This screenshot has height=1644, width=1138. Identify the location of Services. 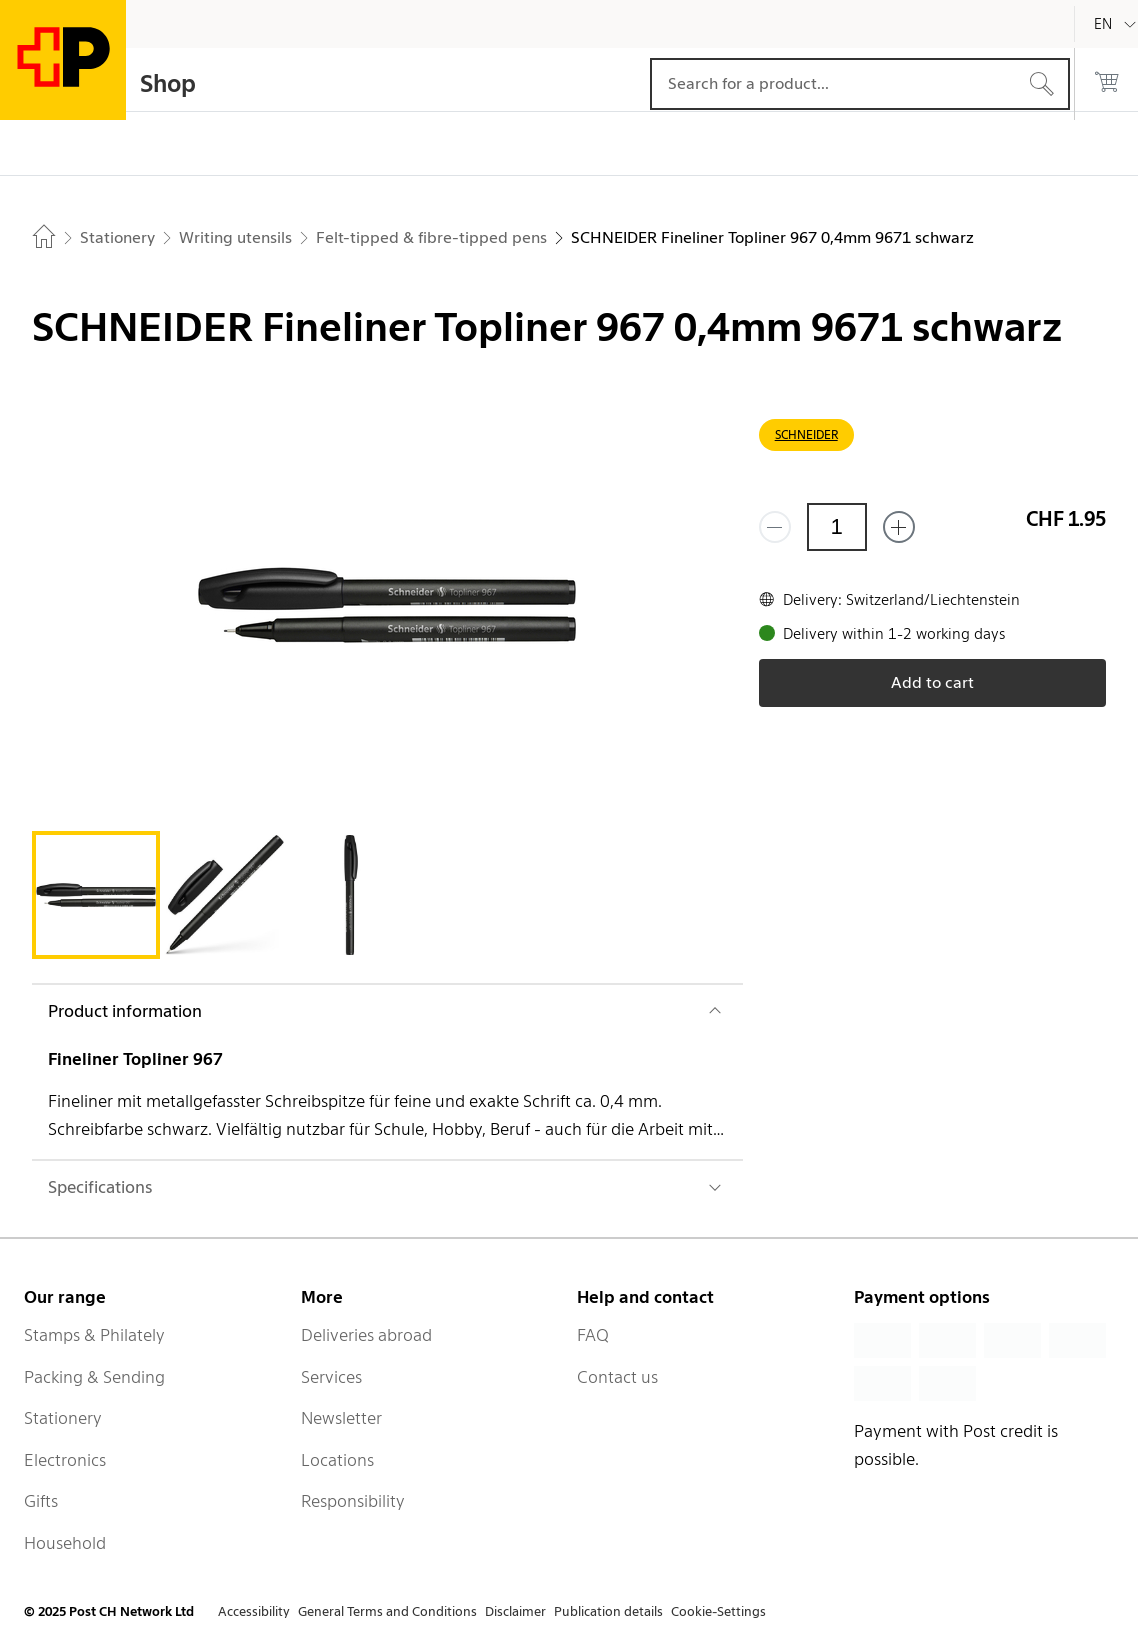
(331, 1377).